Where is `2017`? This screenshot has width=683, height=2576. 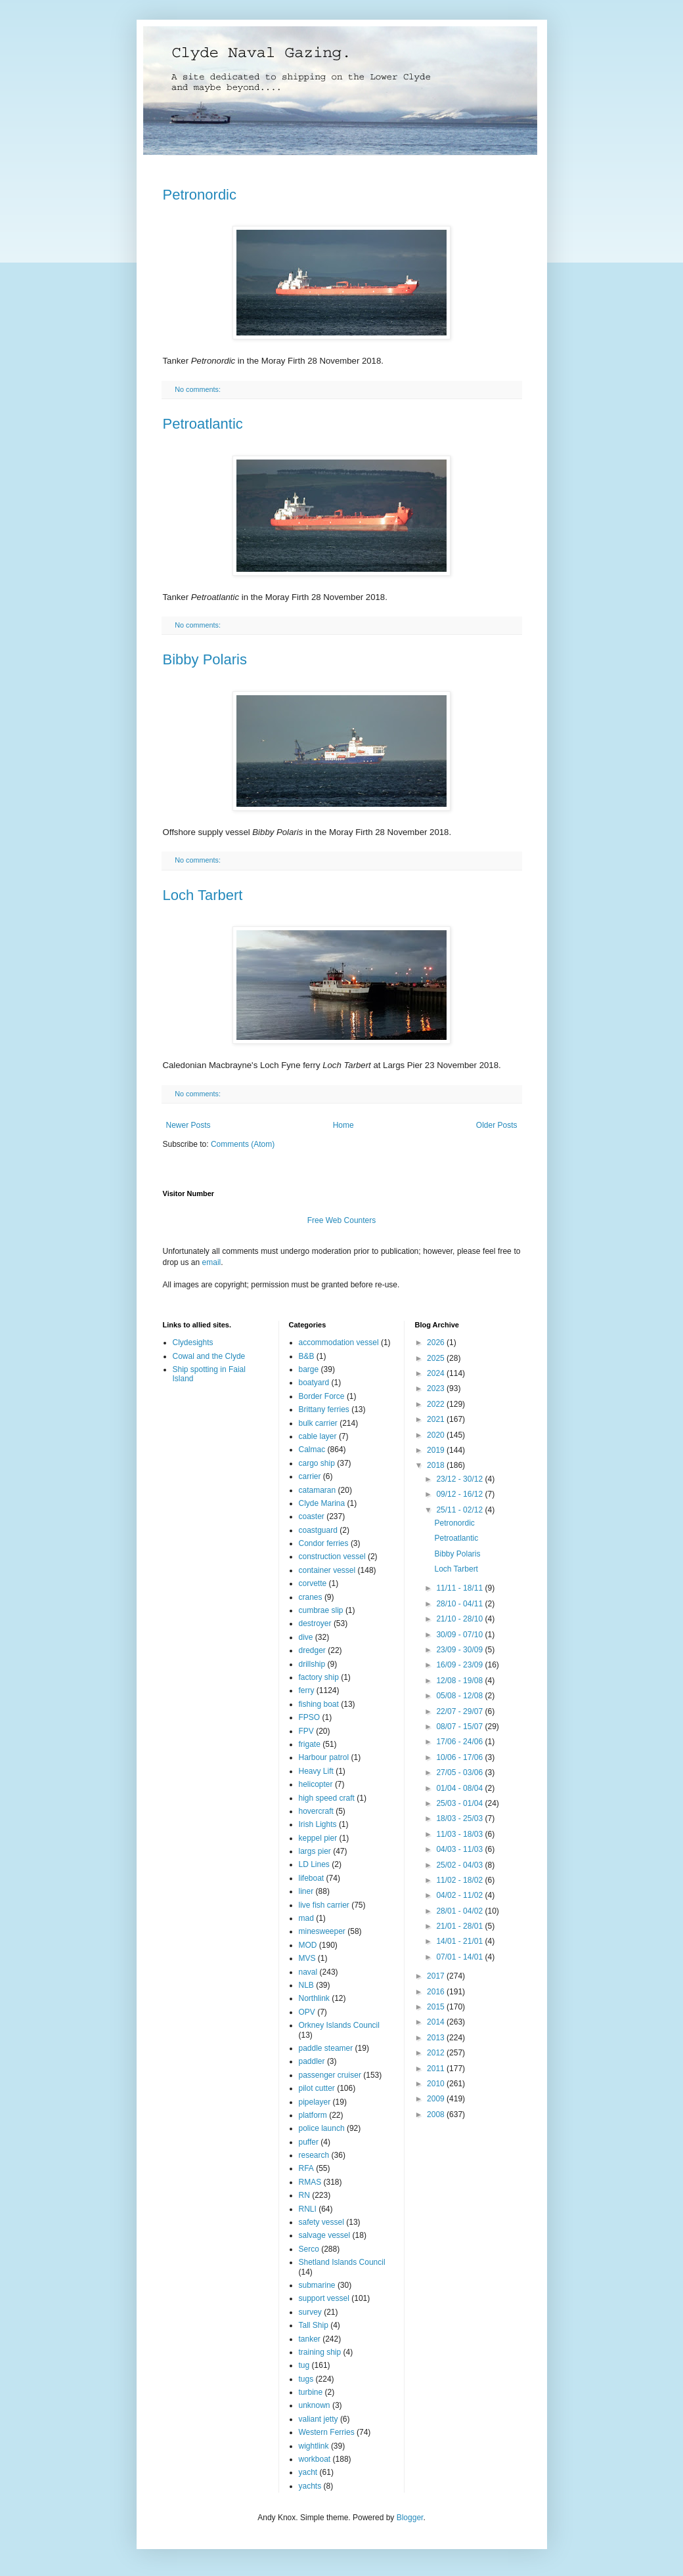 2017 is located at coordinates (437, 1976).